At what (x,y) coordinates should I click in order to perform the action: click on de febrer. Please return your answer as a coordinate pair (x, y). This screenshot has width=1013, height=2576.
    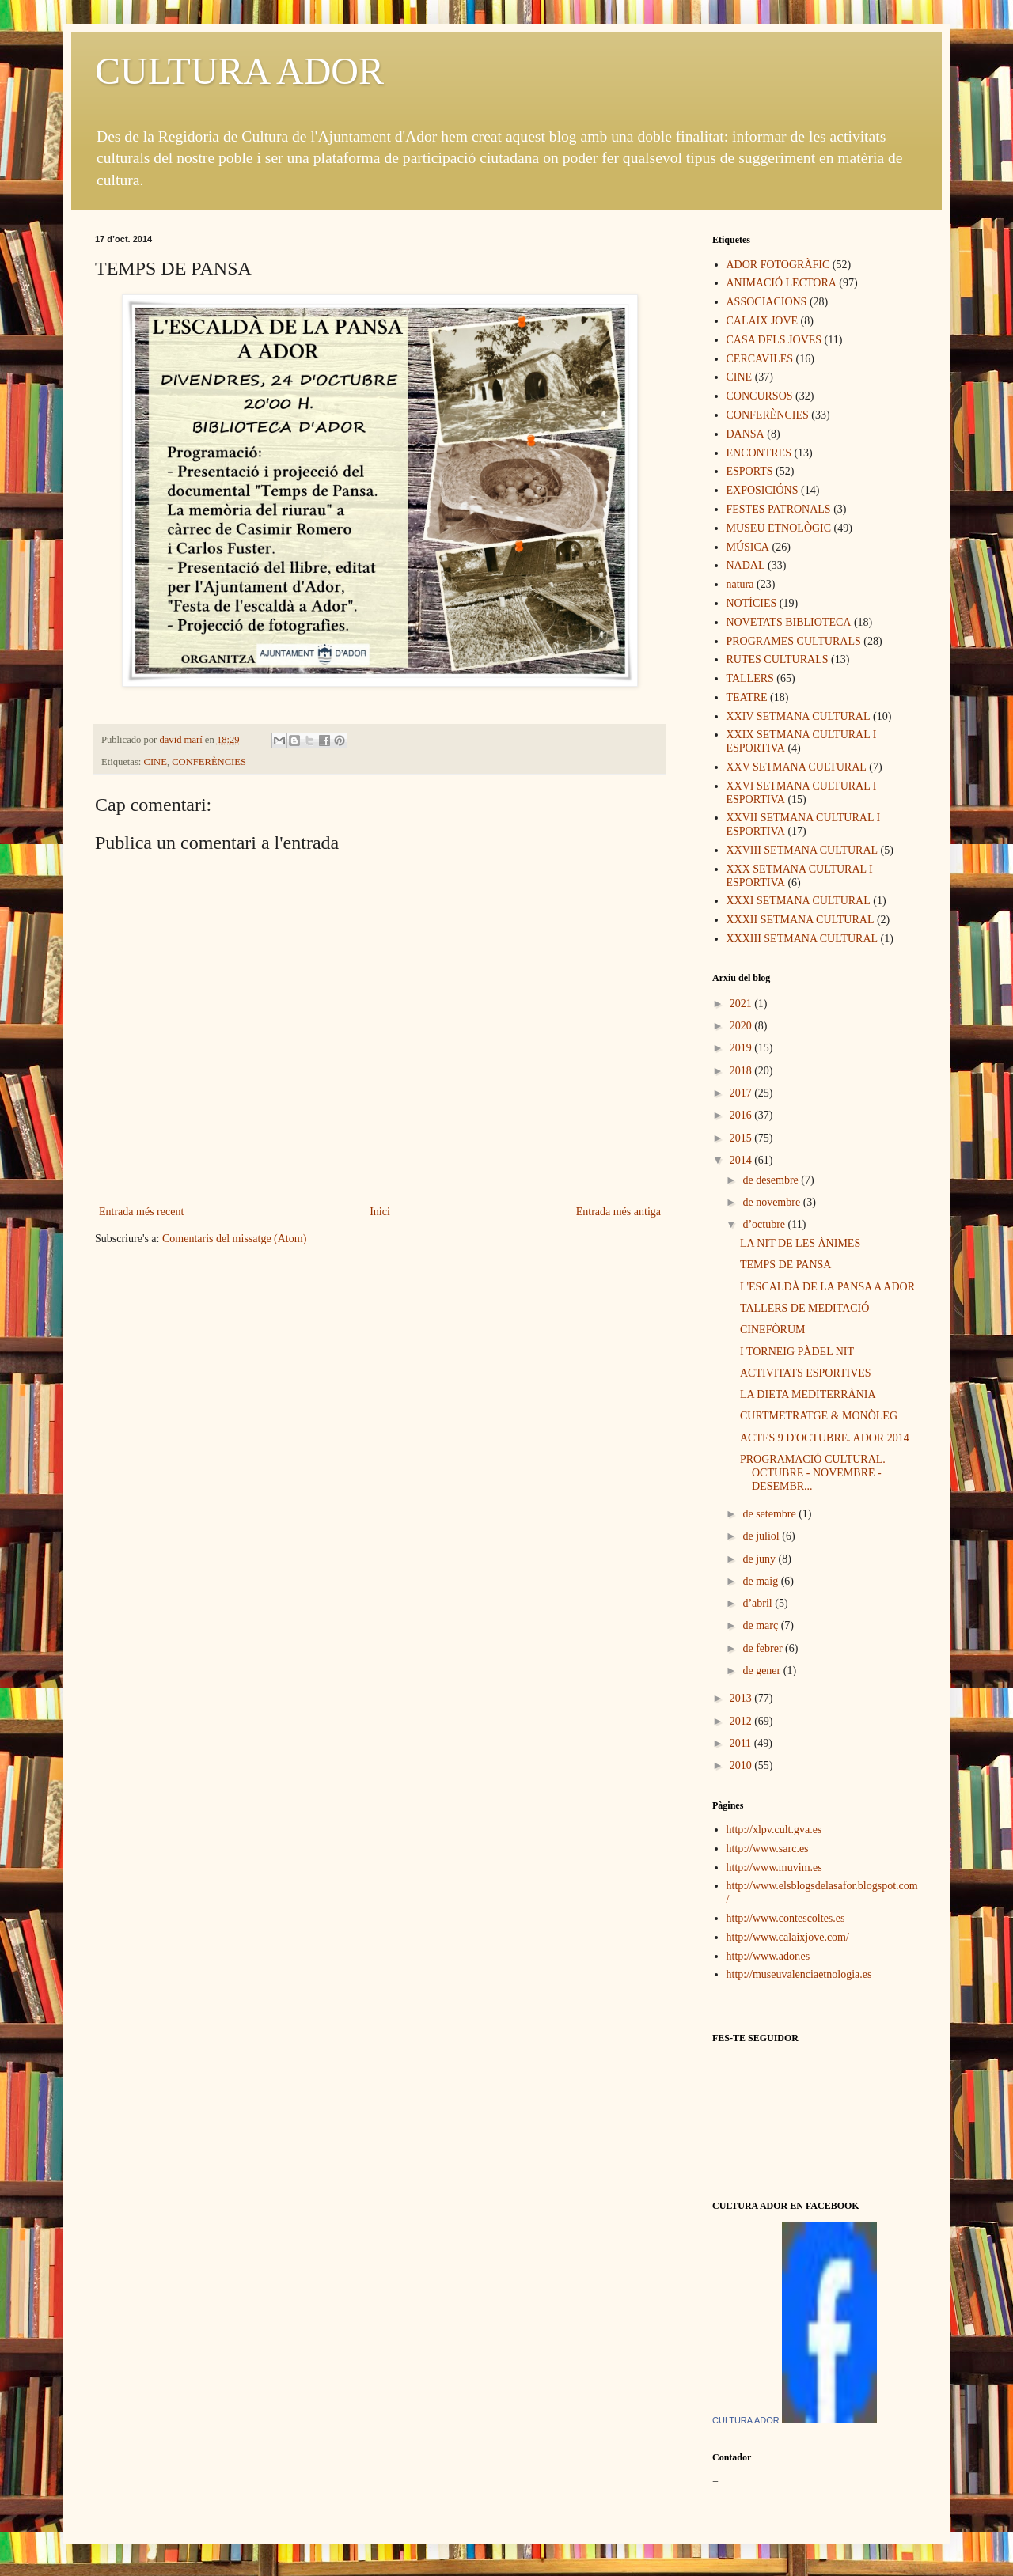
    Looking at the image, I should click on (763, 1648).